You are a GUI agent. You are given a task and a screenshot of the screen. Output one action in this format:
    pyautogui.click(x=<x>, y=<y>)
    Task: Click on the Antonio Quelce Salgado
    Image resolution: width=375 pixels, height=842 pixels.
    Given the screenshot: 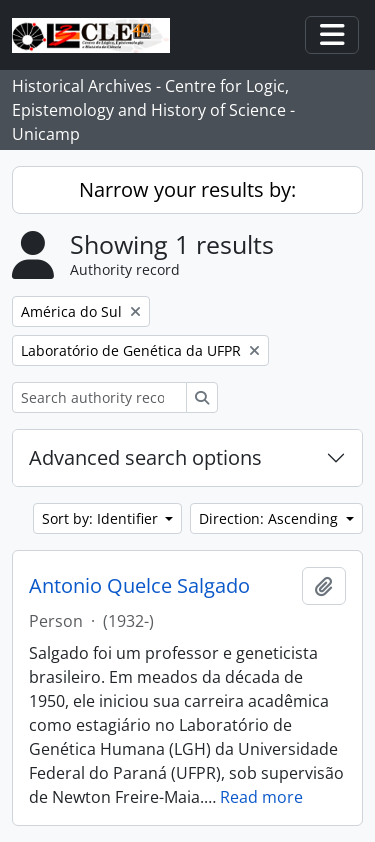 What is the action you would take?
    pyautogui.click(x=139, y=586)
    